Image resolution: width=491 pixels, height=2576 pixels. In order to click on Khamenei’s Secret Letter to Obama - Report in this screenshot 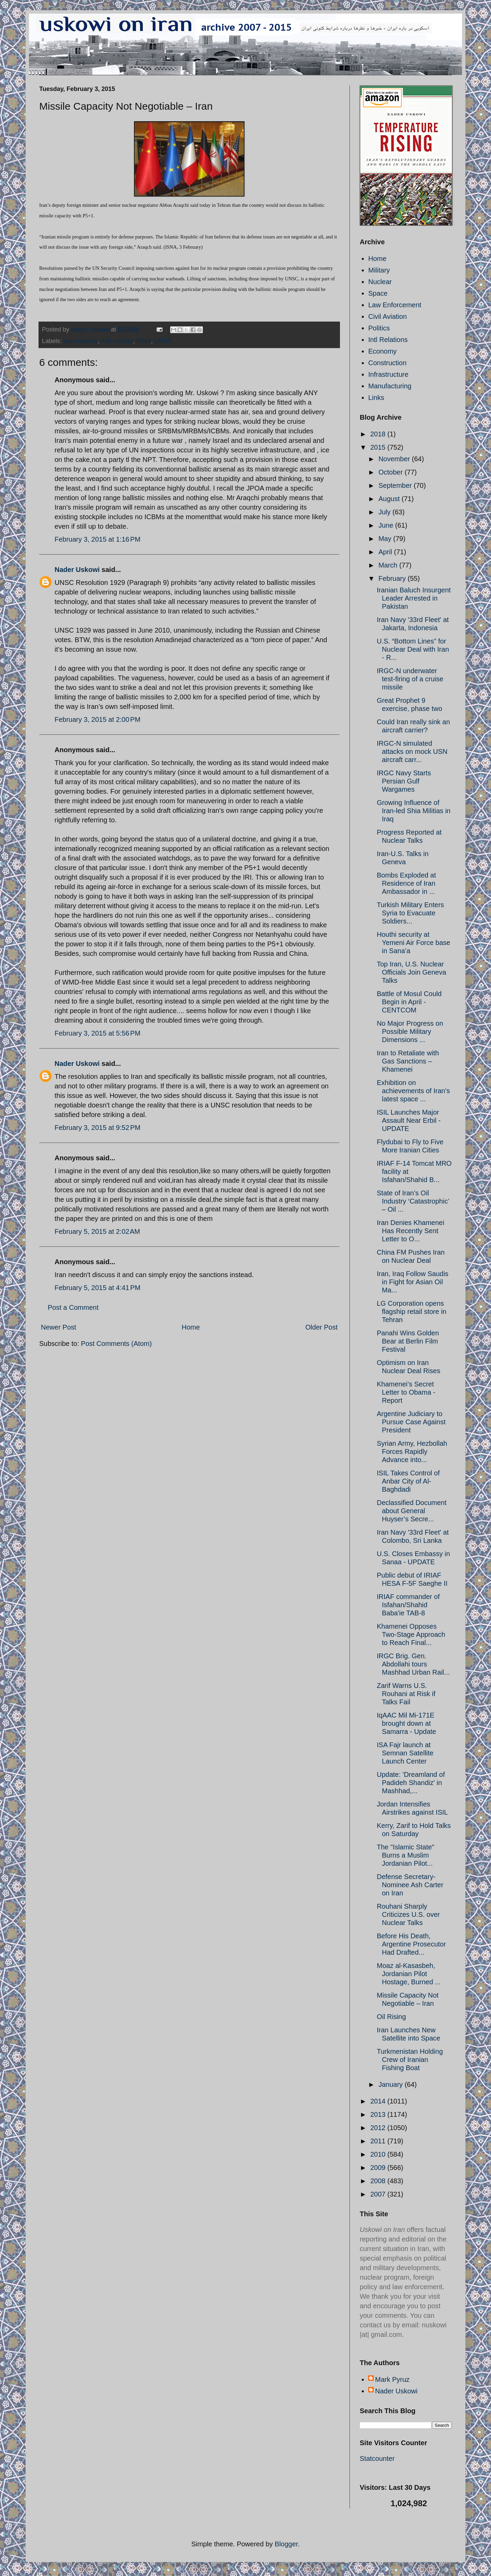, I will do `click(406, 1392)`.